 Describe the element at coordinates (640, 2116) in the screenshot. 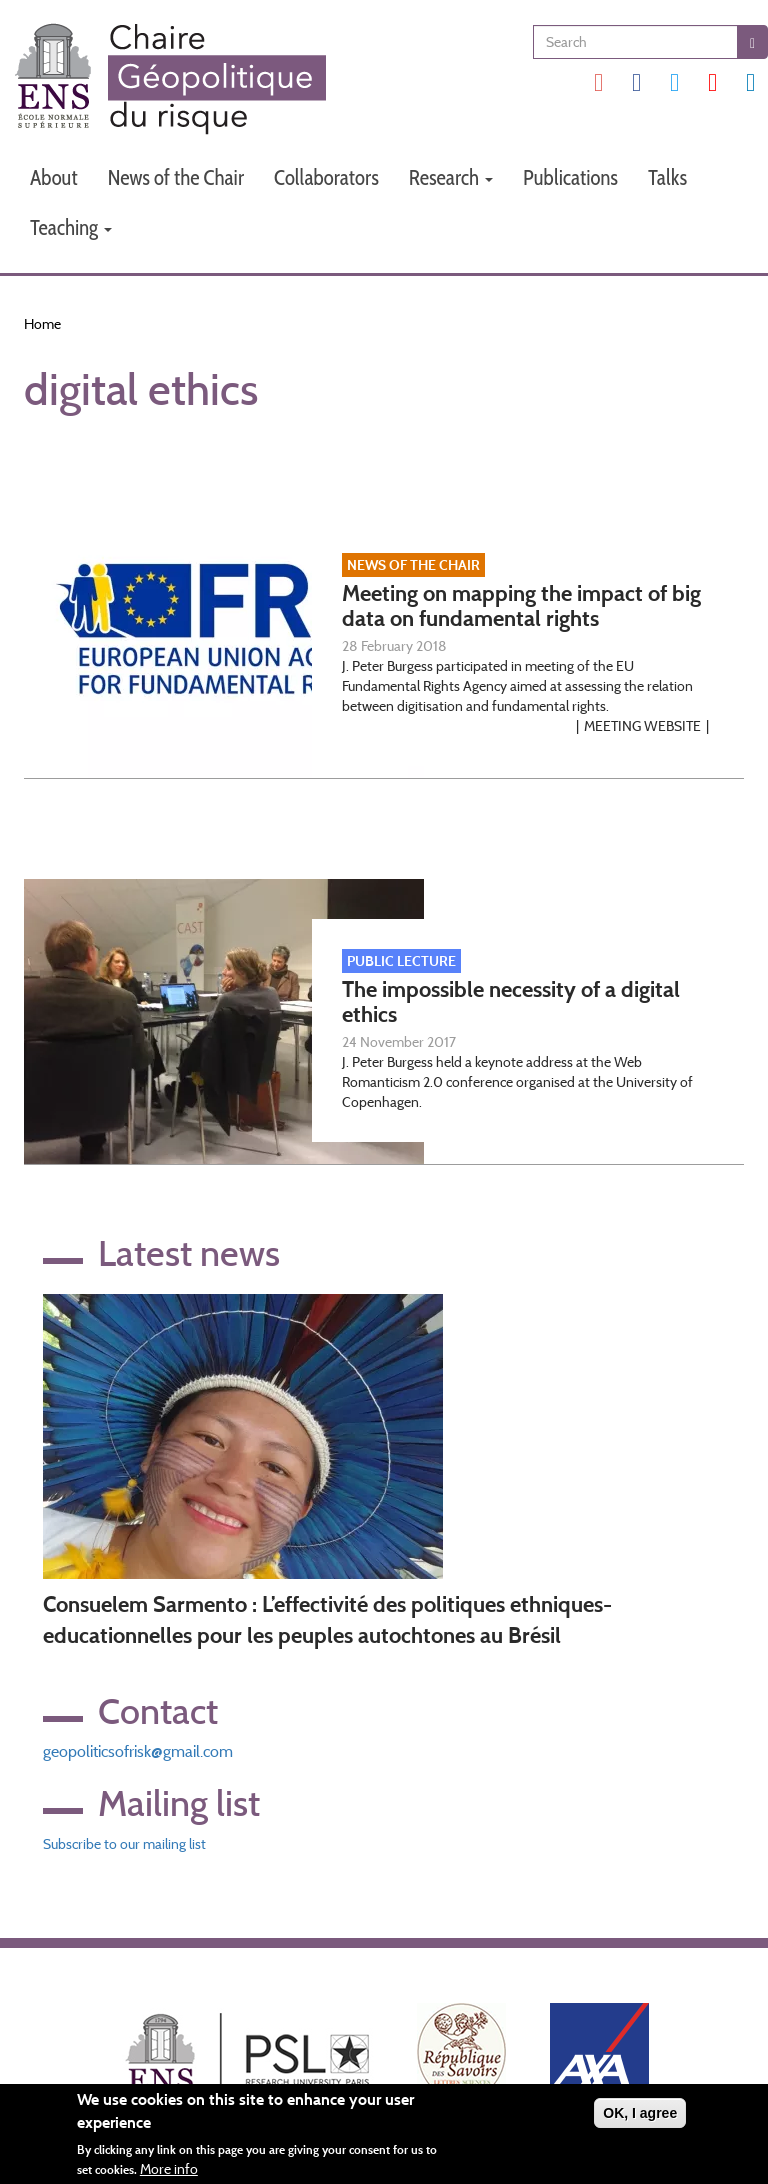

I see `OK, I agree` at that location.